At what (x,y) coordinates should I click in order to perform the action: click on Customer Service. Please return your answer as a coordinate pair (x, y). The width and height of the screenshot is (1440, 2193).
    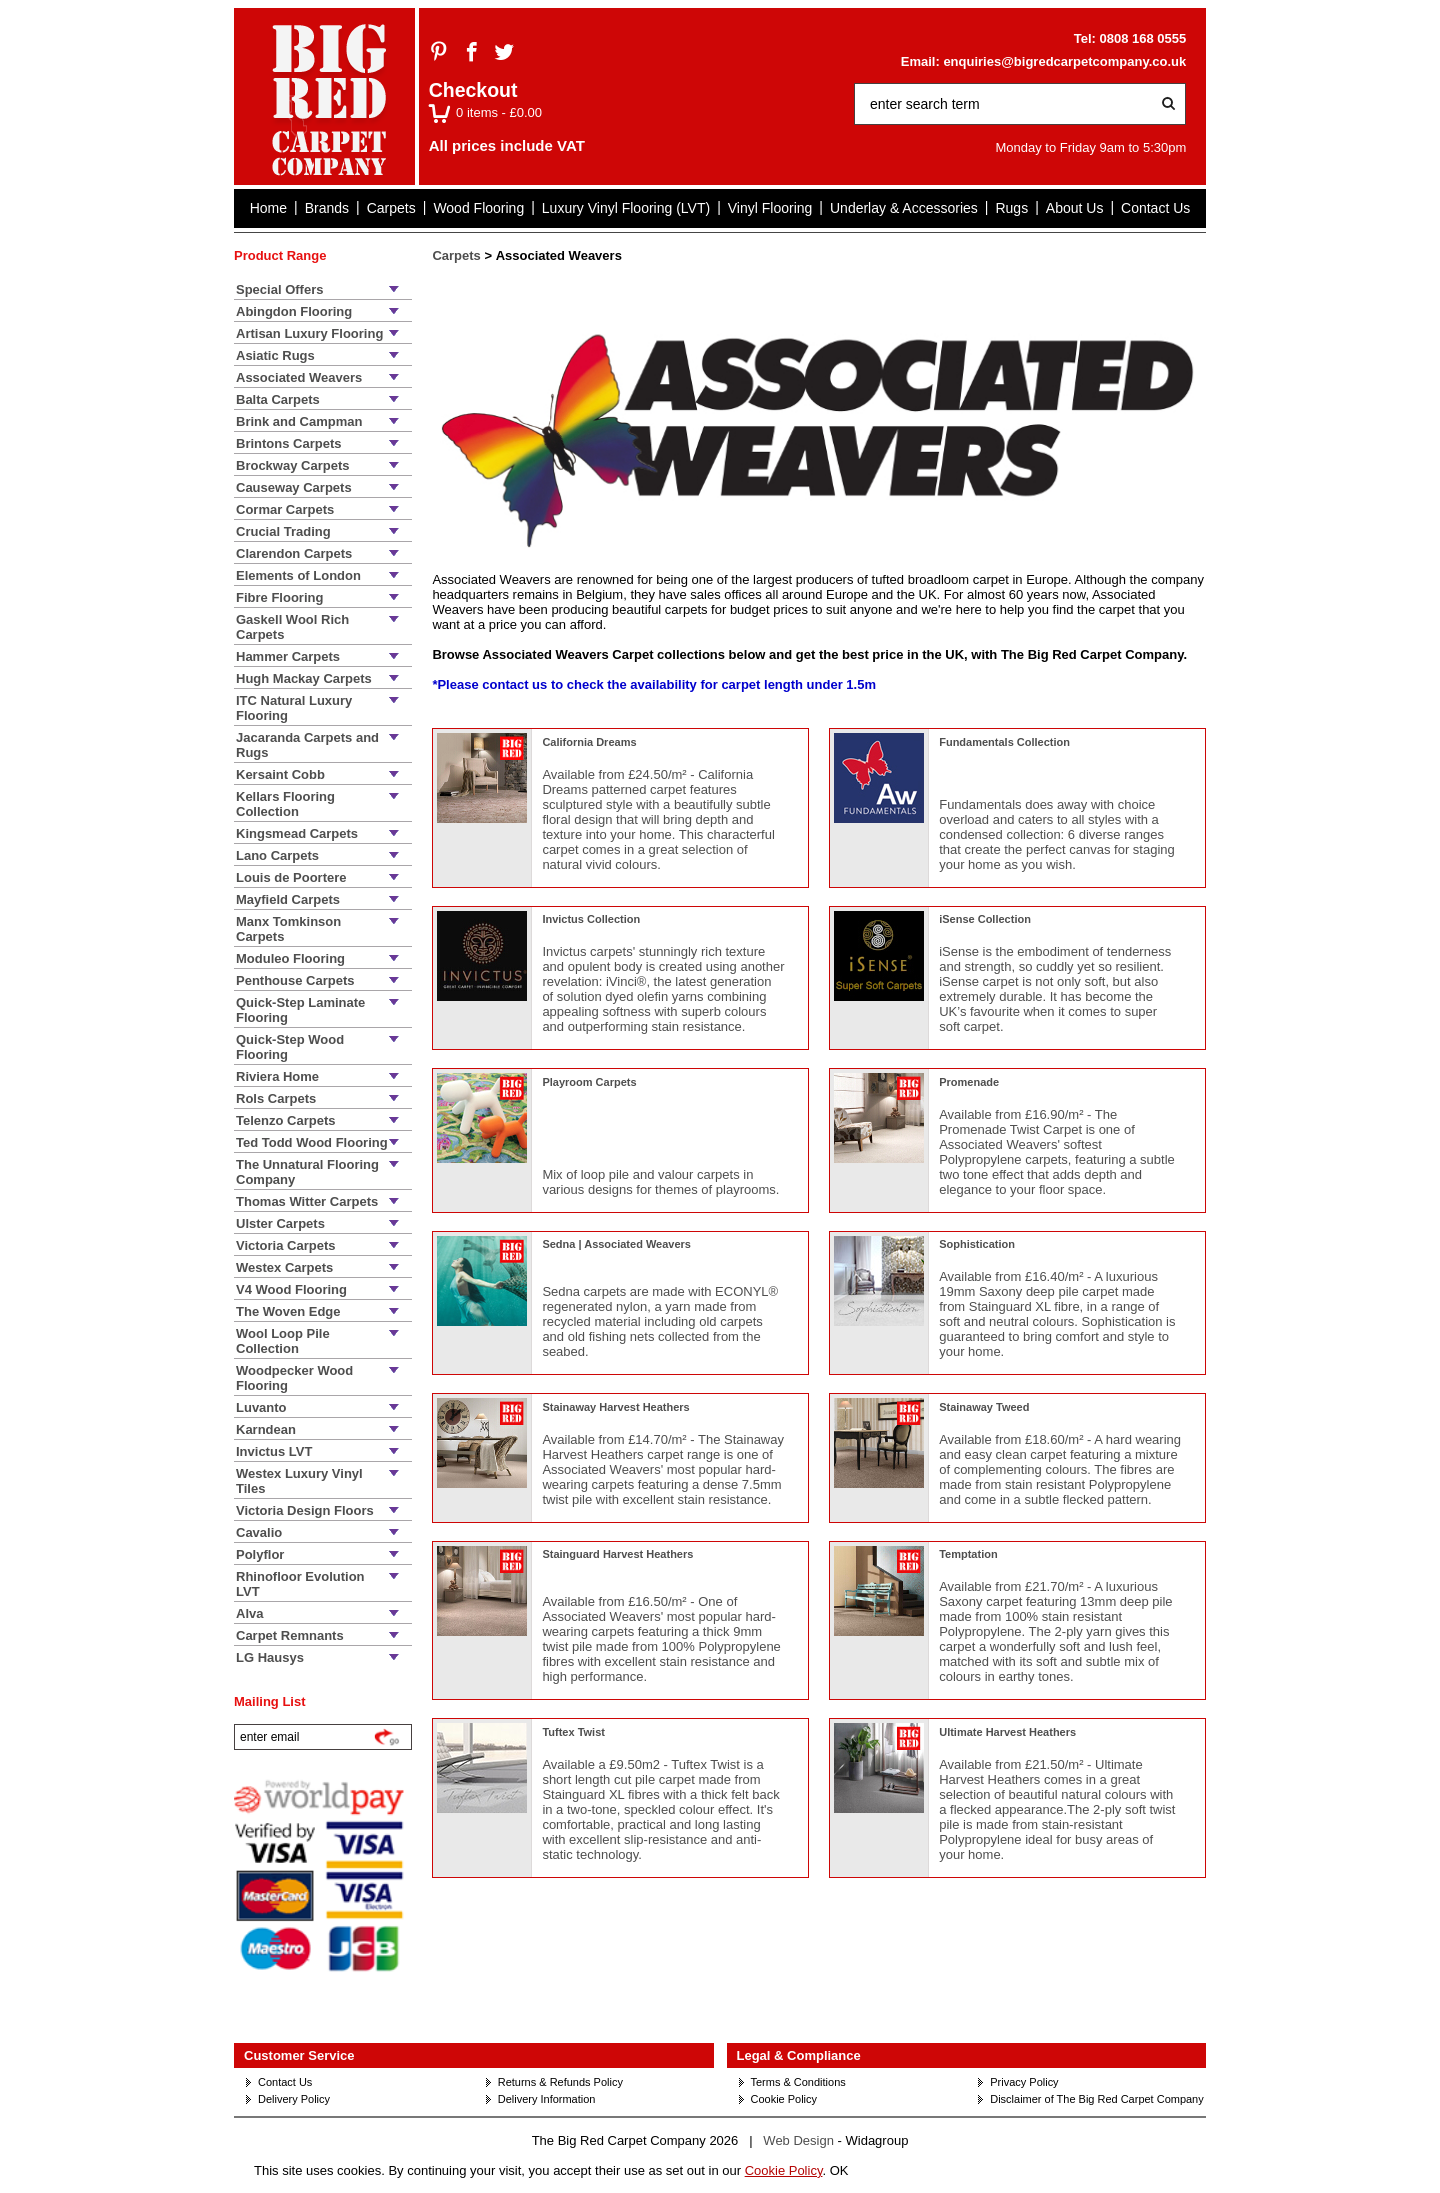
    Looking at the image, I should click on (299, 2055).